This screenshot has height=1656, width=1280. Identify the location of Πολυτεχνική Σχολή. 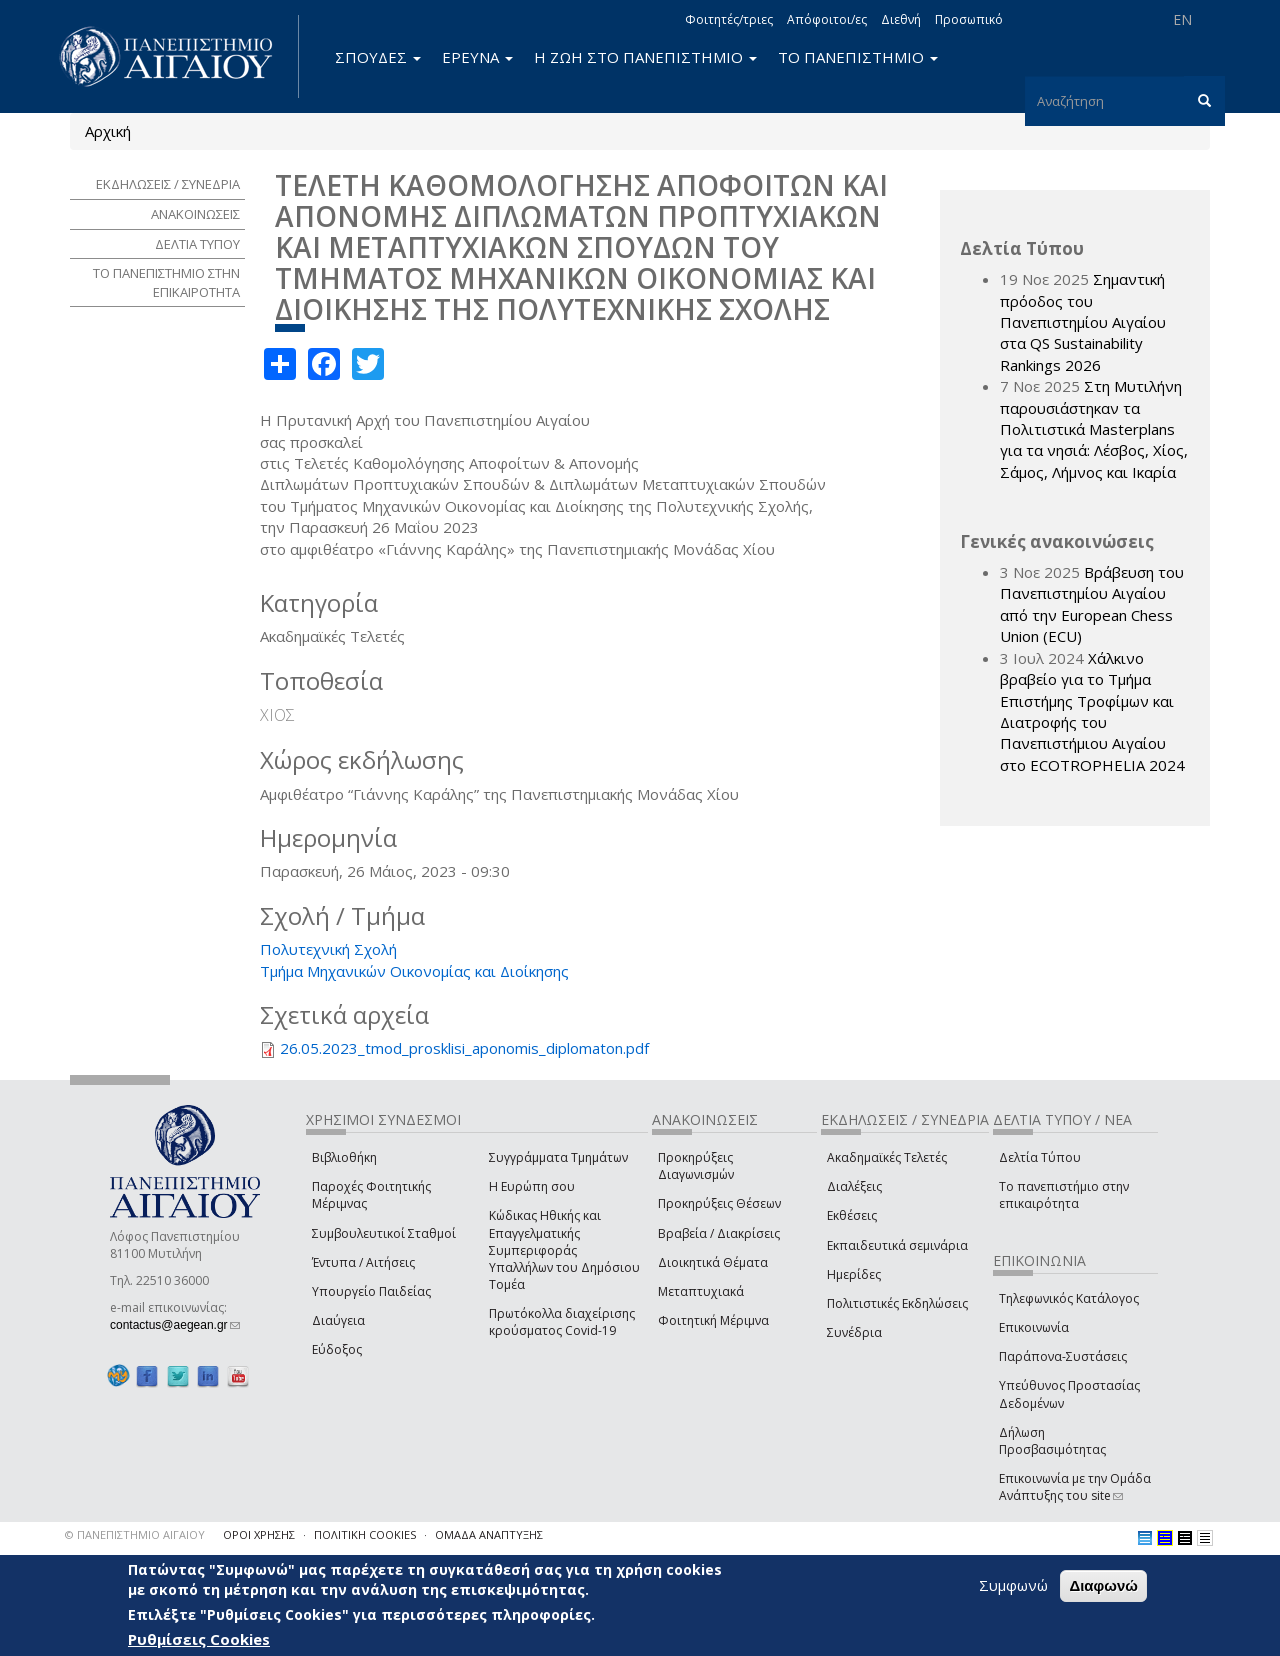
(328, 949).